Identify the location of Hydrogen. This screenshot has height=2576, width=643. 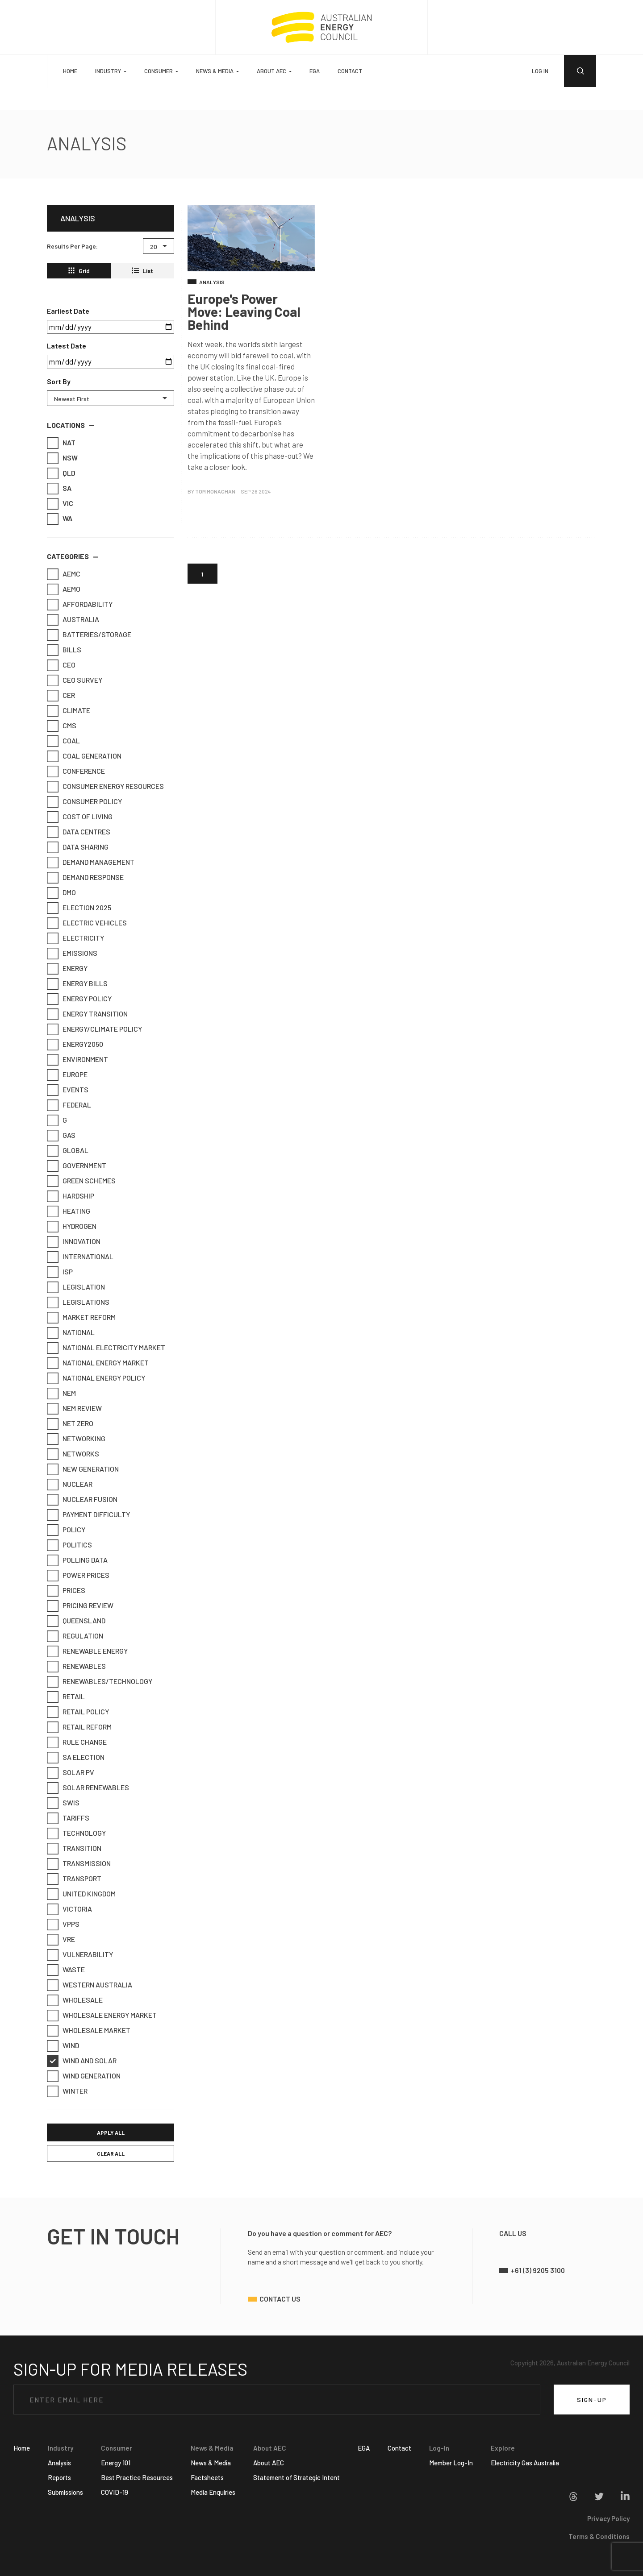
(74, 1226).